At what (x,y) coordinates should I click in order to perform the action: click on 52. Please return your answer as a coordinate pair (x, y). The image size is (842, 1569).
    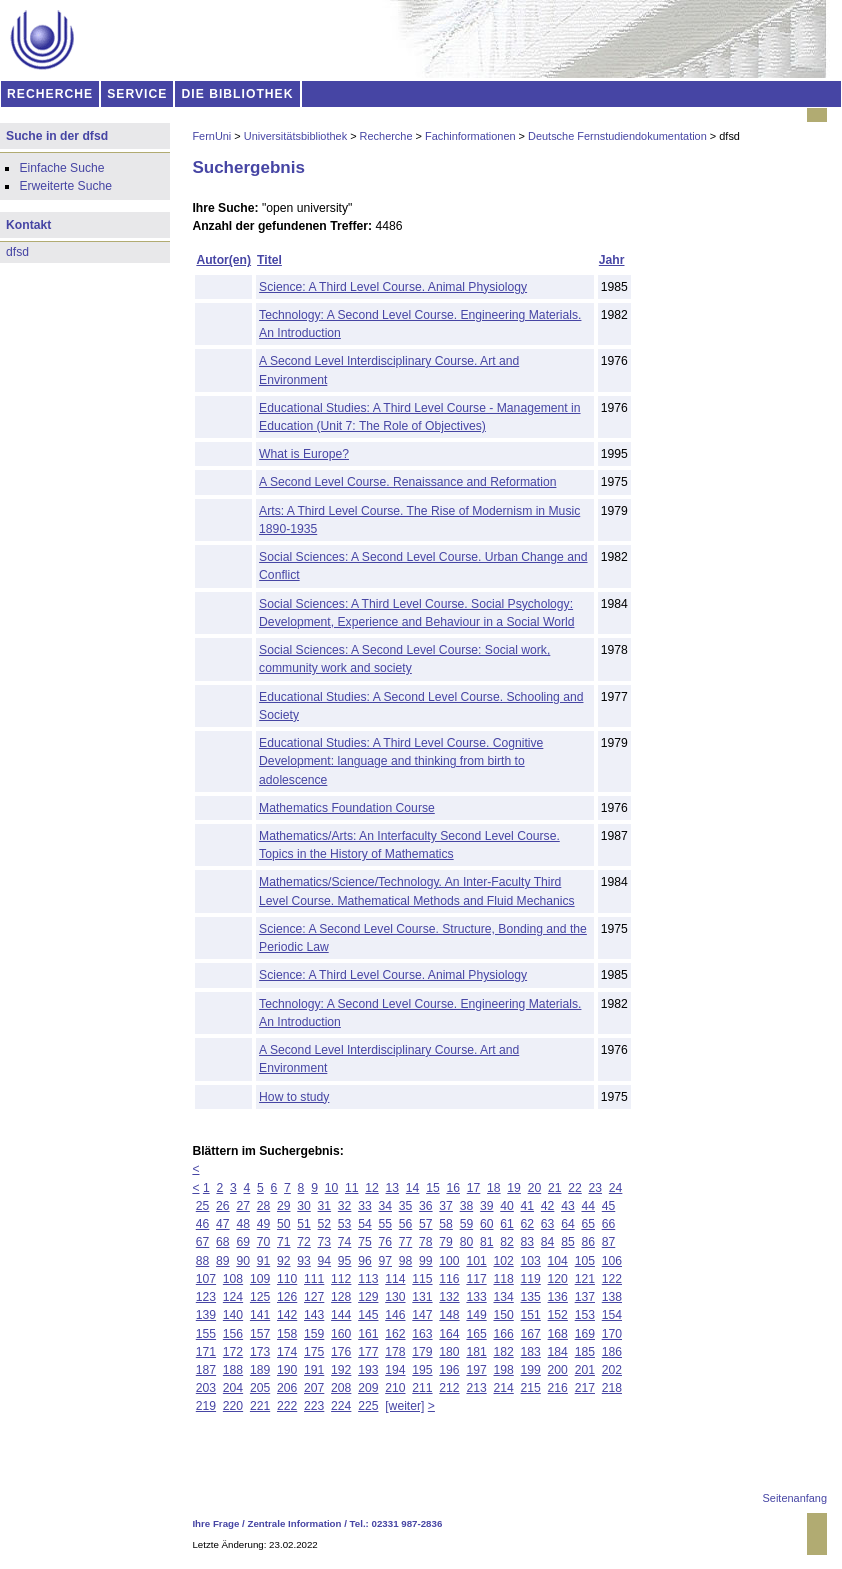
    Looking at the image, I should click on (325, 1224).